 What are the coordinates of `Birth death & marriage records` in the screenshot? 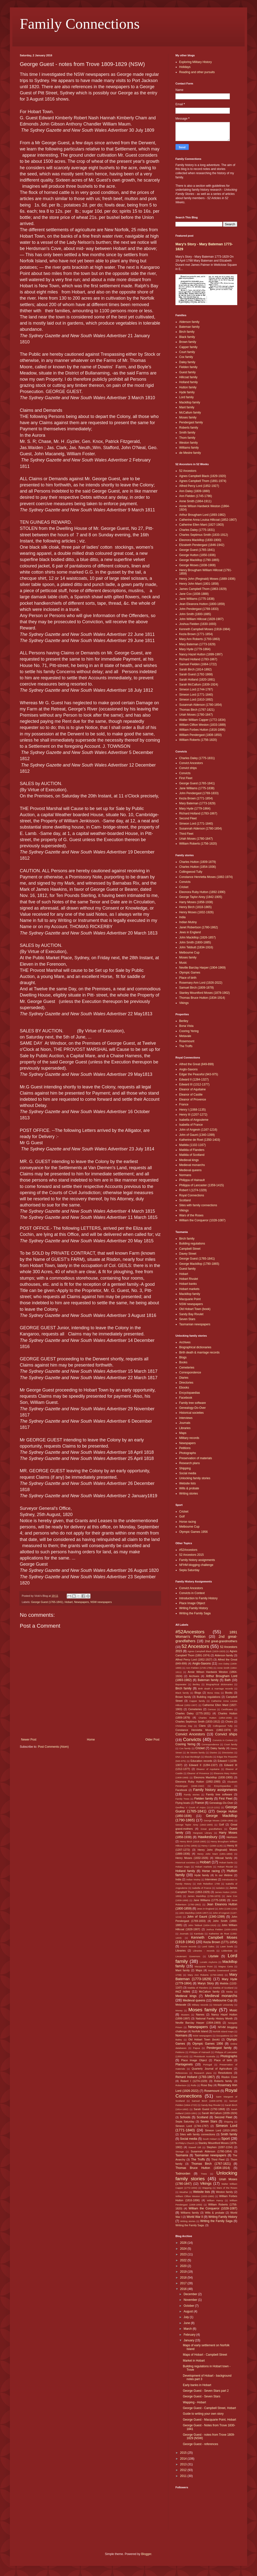 It's located at (199, 1352).